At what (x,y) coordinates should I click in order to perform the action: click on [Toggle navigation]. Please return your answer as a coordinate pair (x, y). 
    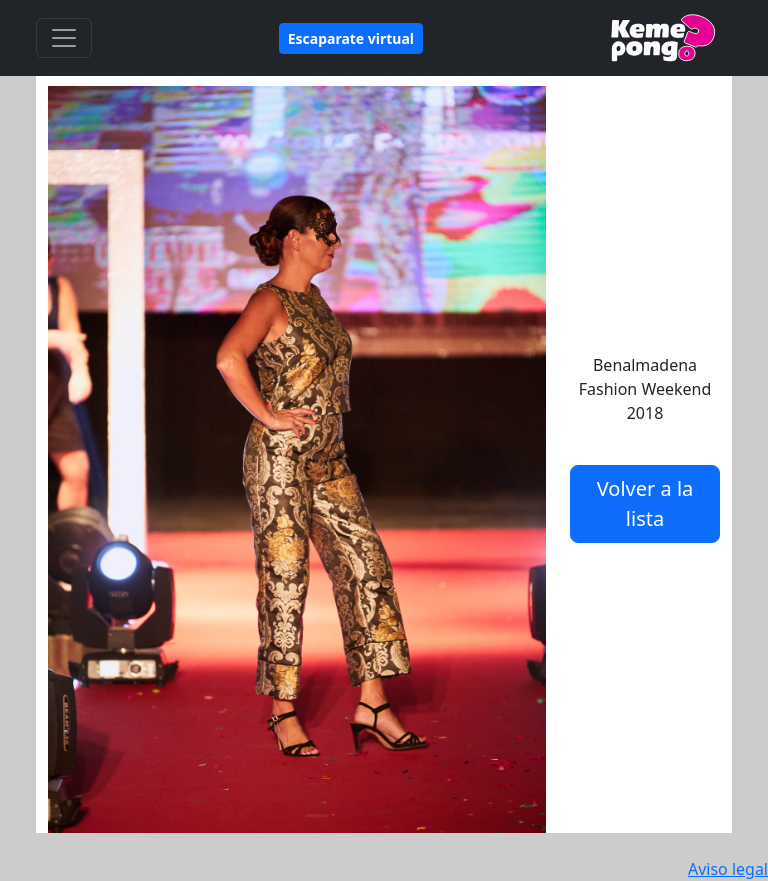
    Looking at the image, I should click on (64, 38).